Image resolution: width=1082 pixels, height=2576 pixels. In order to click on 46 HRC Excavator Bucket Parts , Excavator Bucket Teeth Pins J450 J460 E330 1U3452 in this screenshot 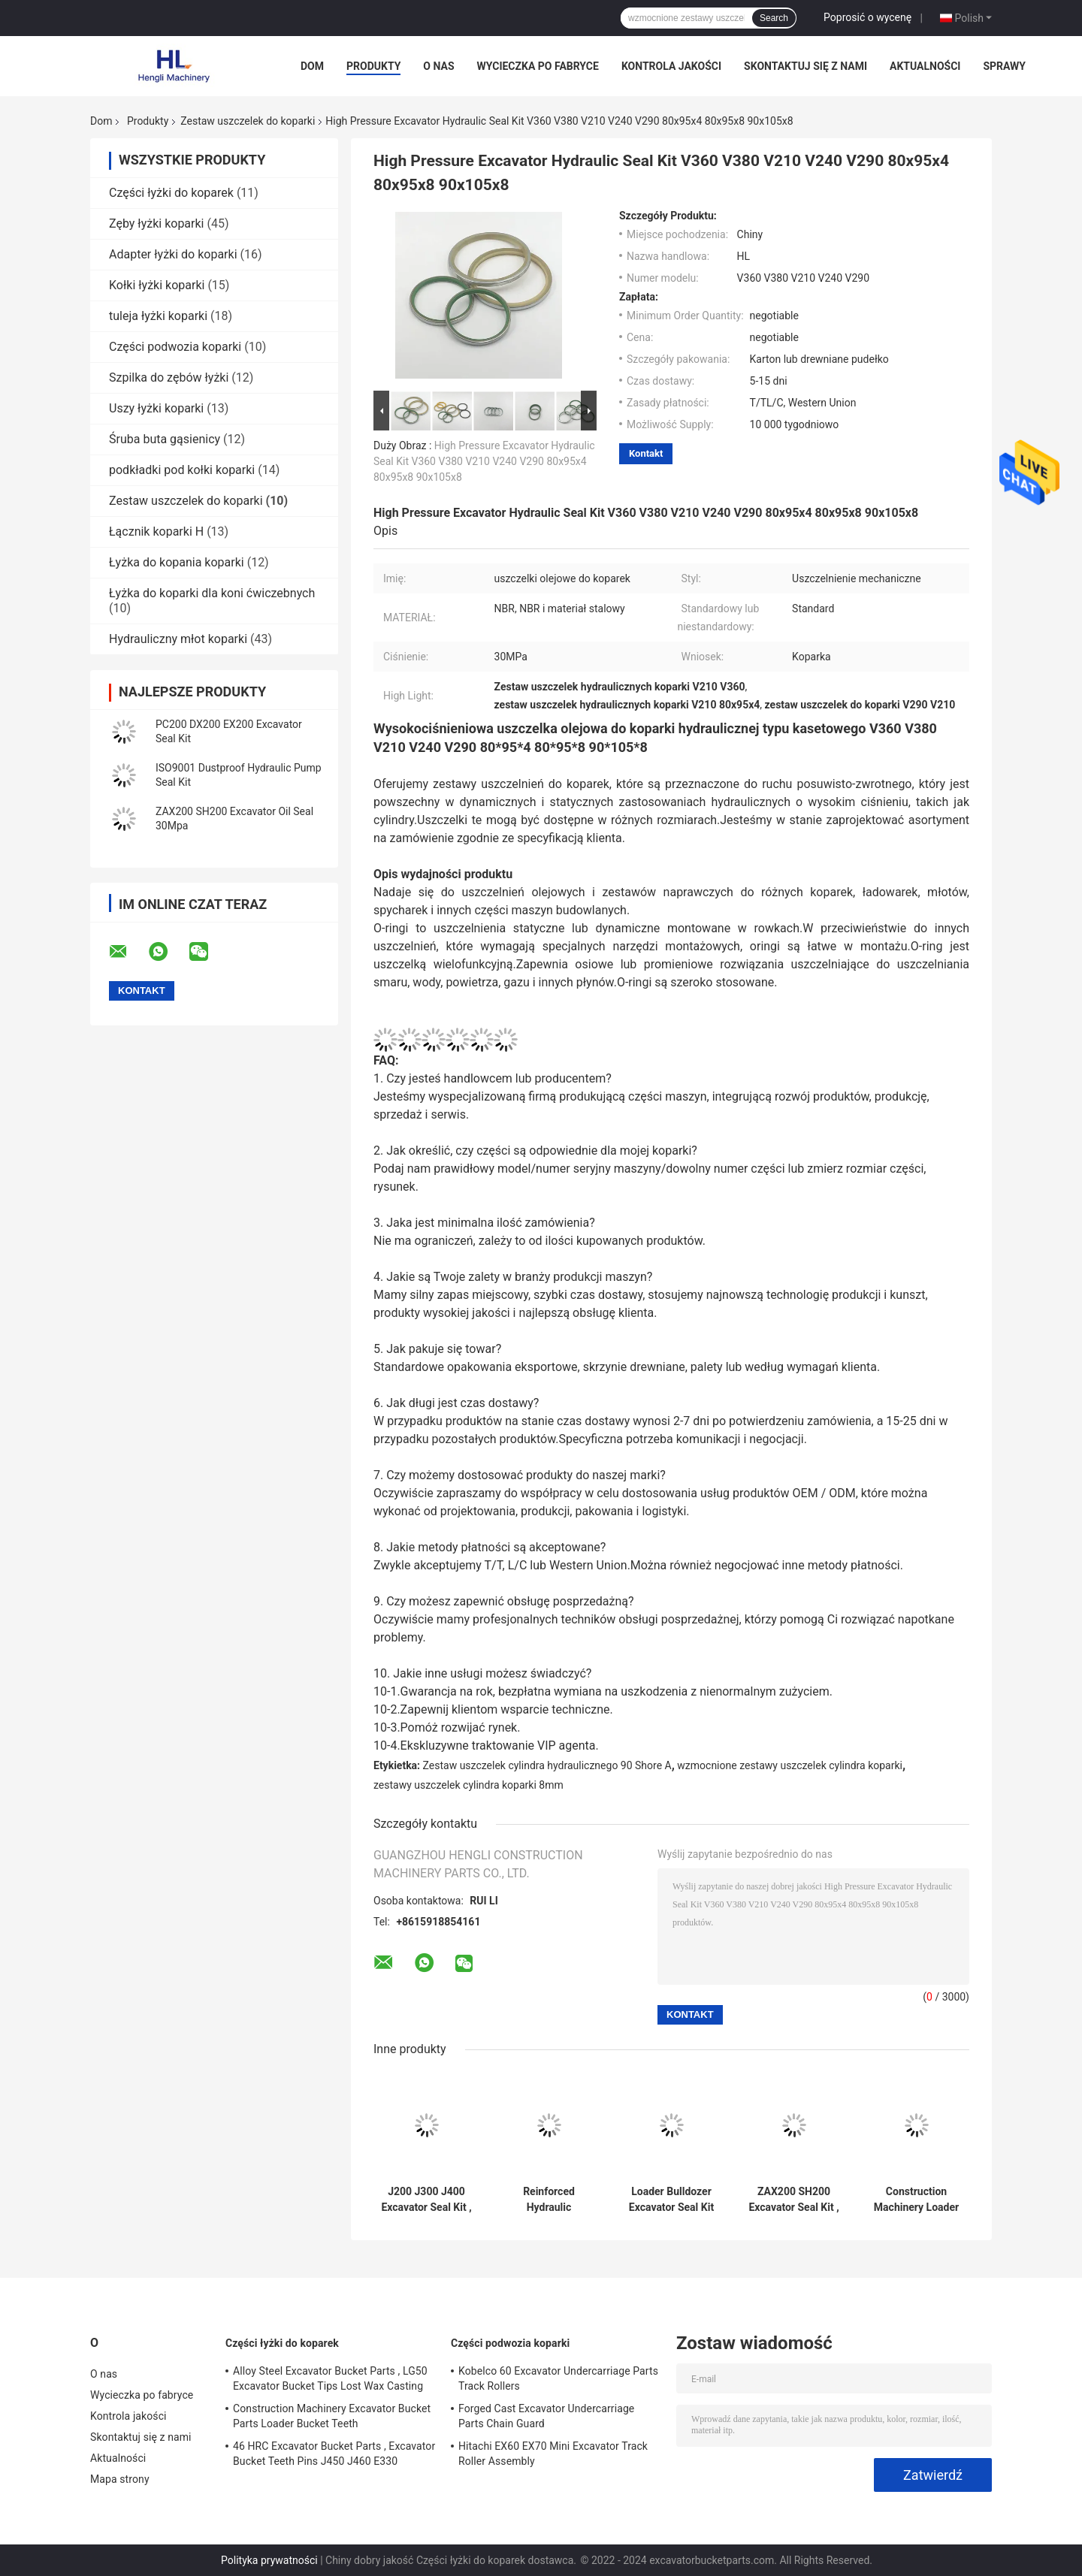, I will do `click(334, 2456)`.